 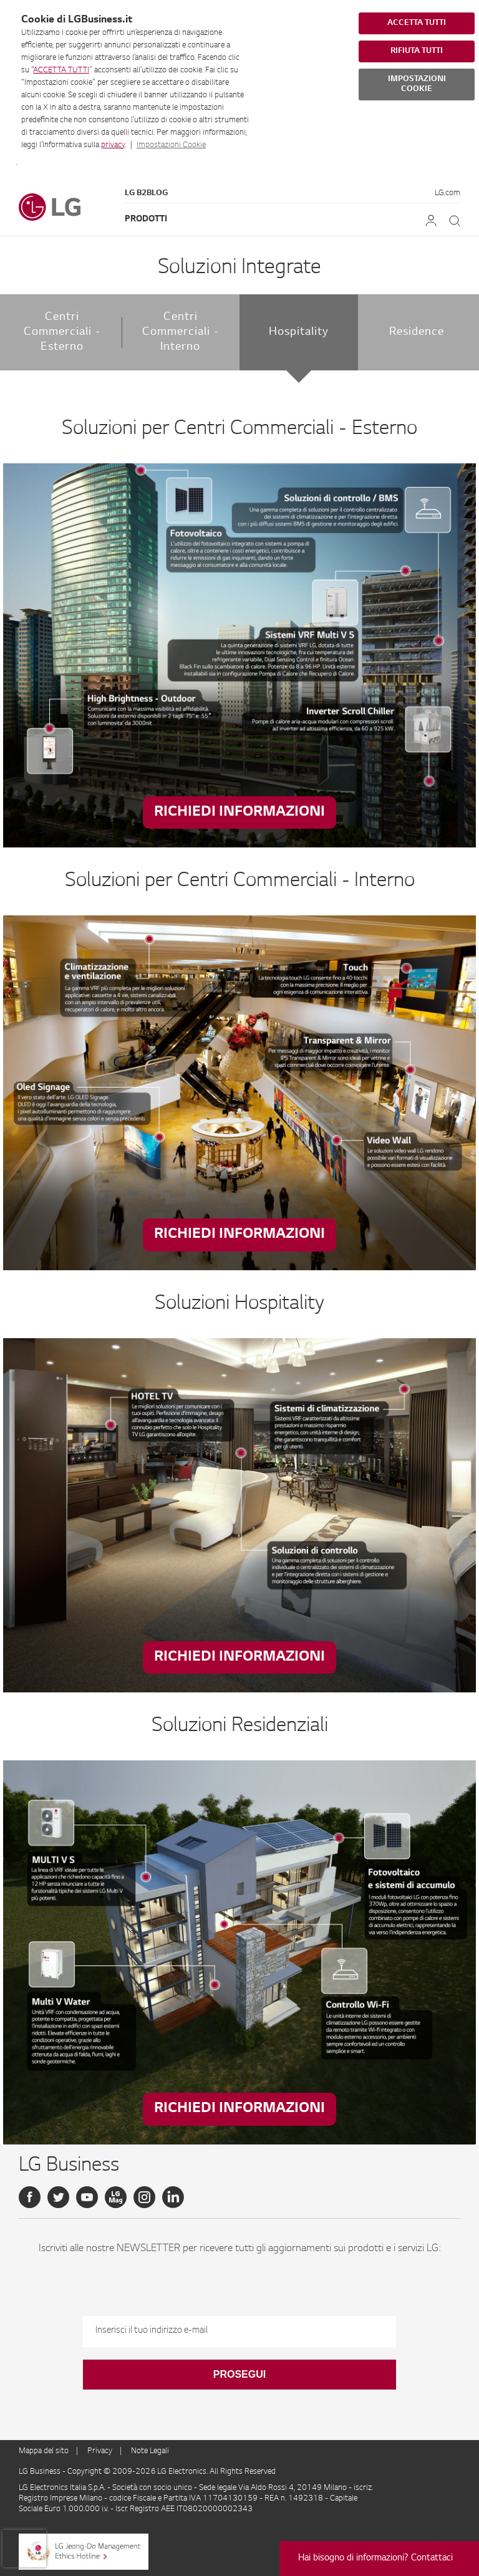 What do you see at coordinates (113, 145) in the screenshot?
I see `privacy` at bounding box center [113, 145].